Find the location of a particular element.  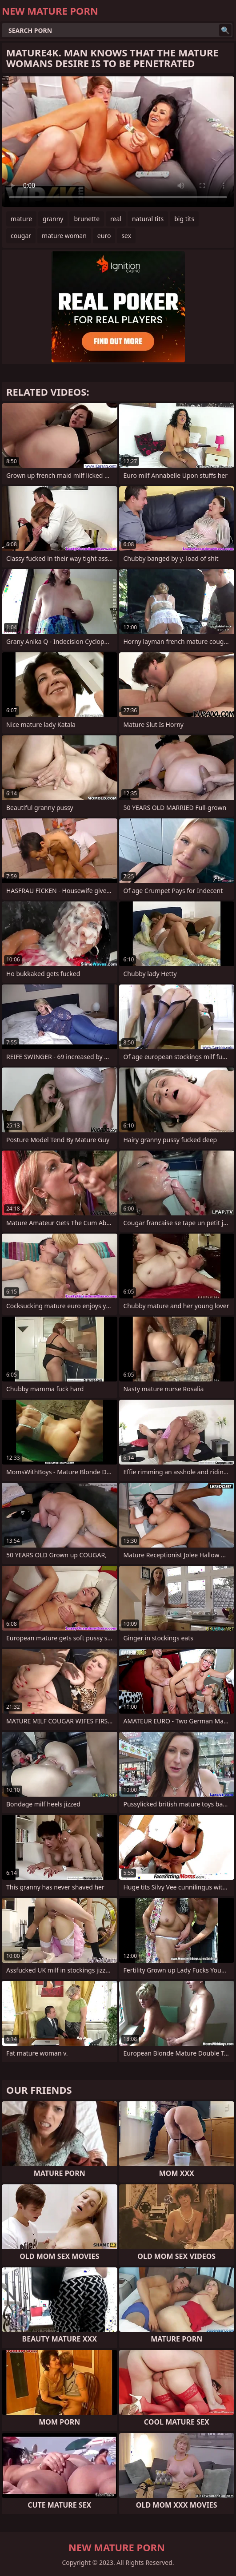

brunette is located at coordinates (87, 218).